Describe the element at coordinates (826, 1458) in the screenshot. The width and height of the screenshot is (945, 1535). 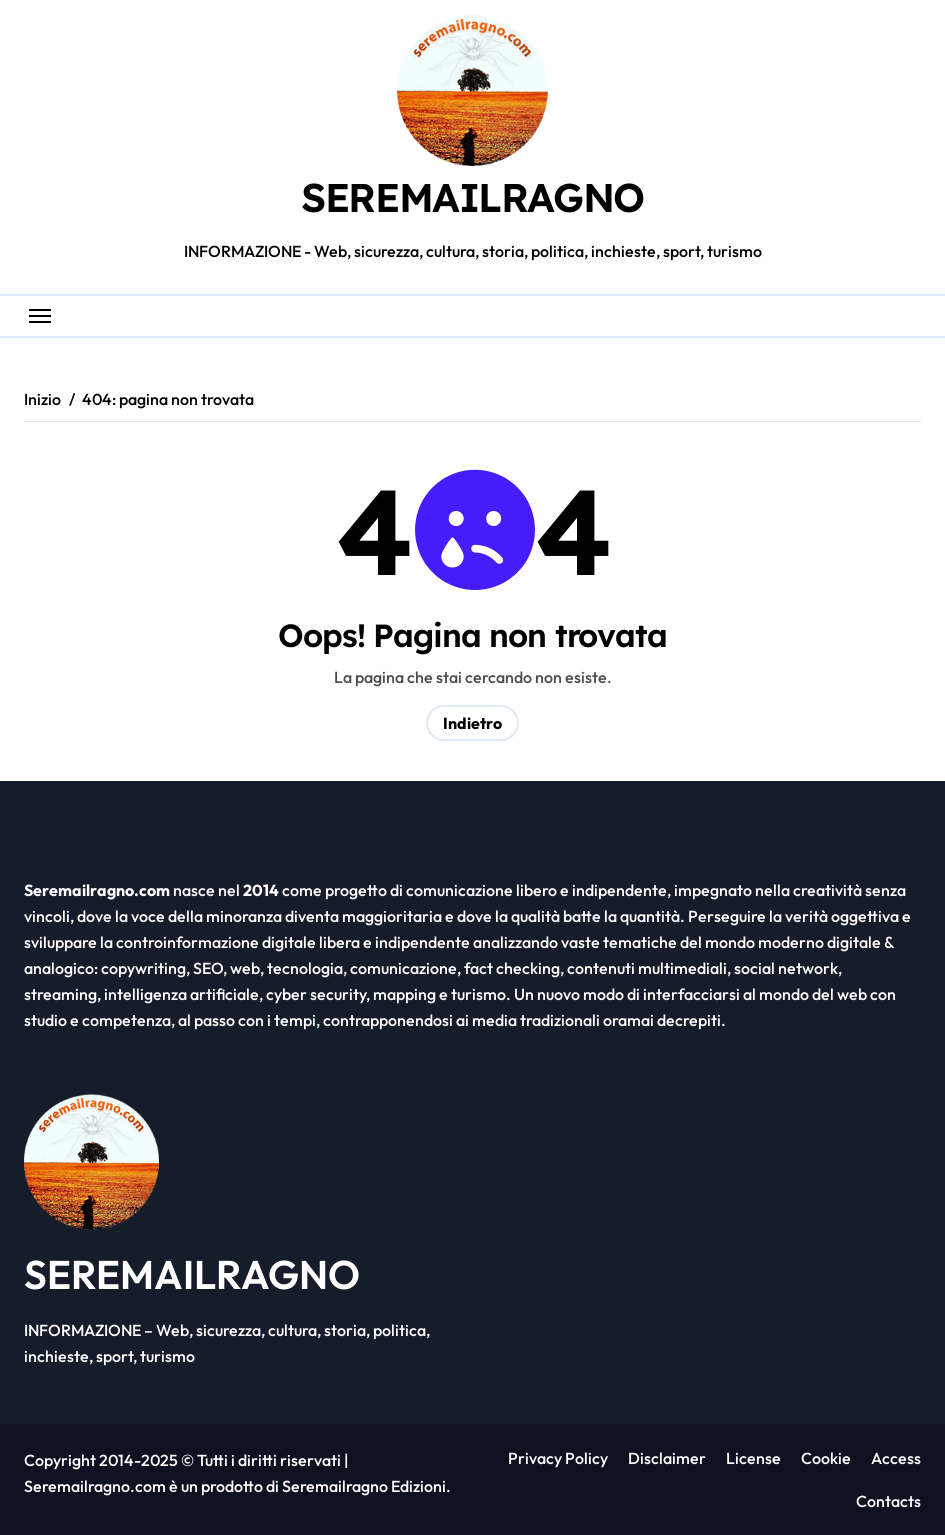
I see `Cookie` at that location.